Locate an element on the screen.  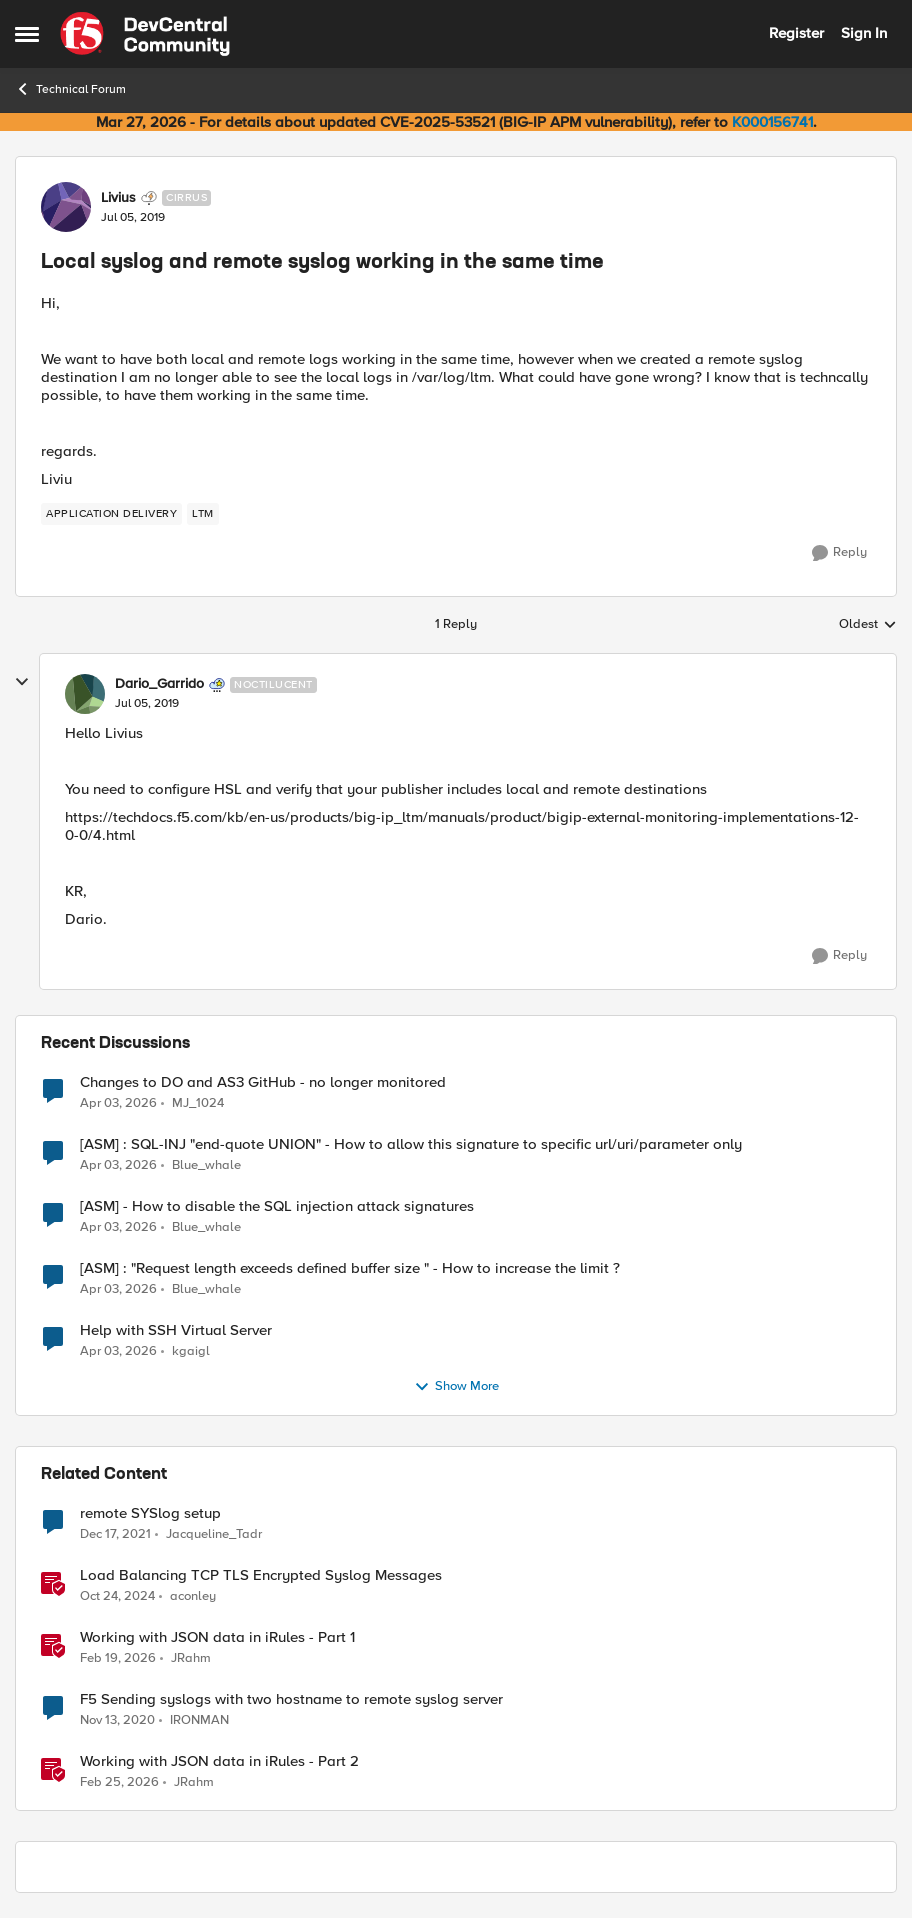
[collapse replies] is located at coordinates (22, 682).